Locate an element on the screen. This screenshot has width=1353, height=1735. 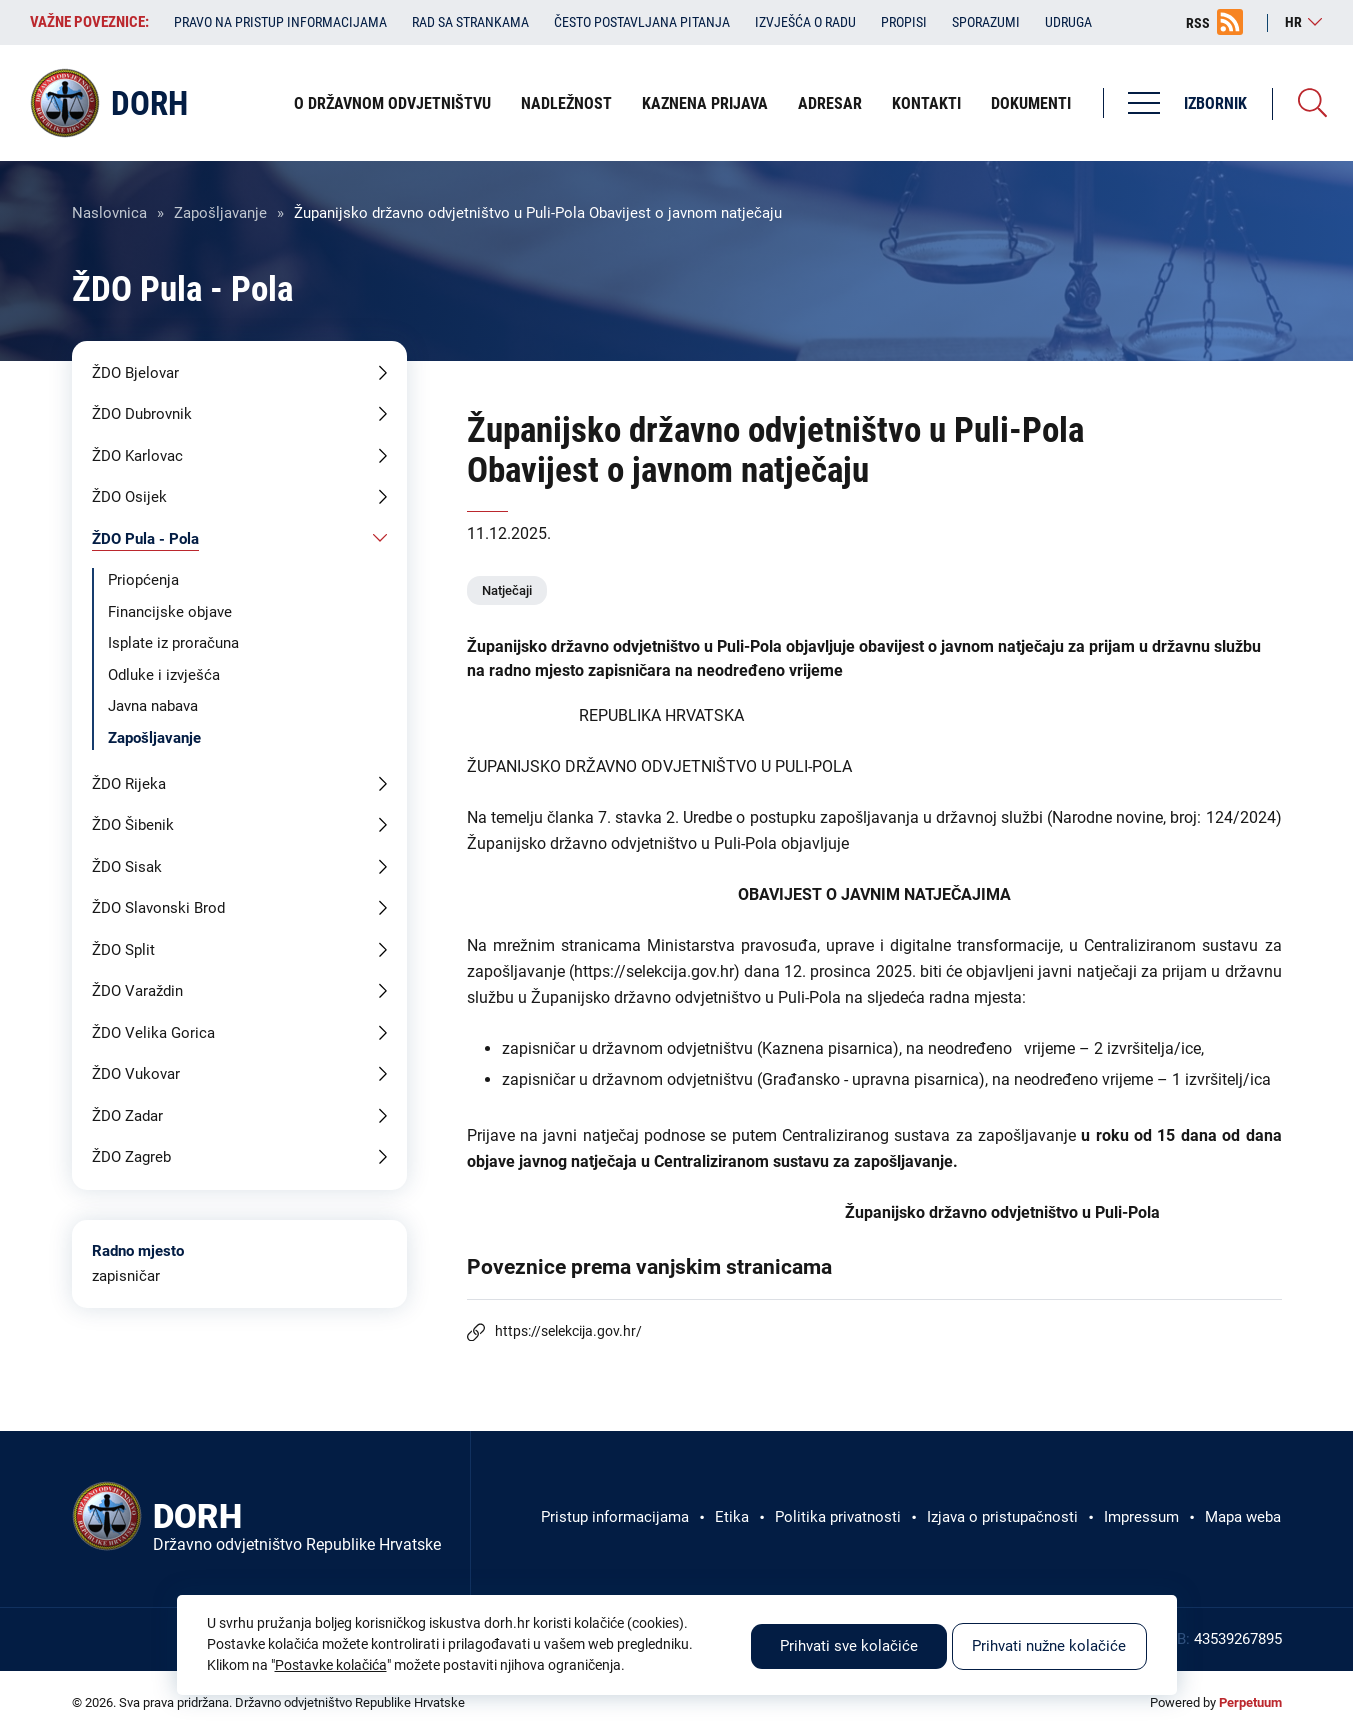
Pravo na pristup informacijama is located at coordinates (280, 22).